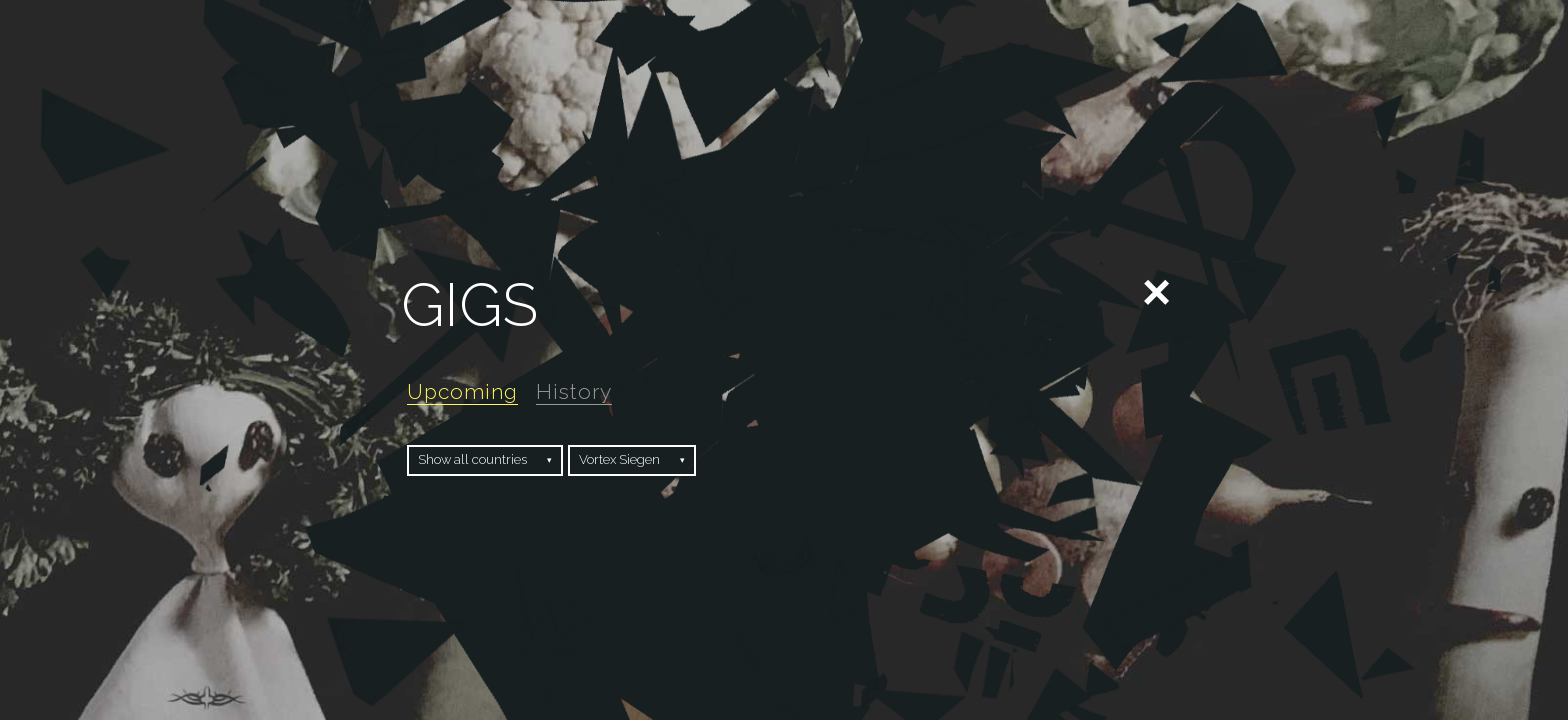  I want to click on History, so click(574, 391).